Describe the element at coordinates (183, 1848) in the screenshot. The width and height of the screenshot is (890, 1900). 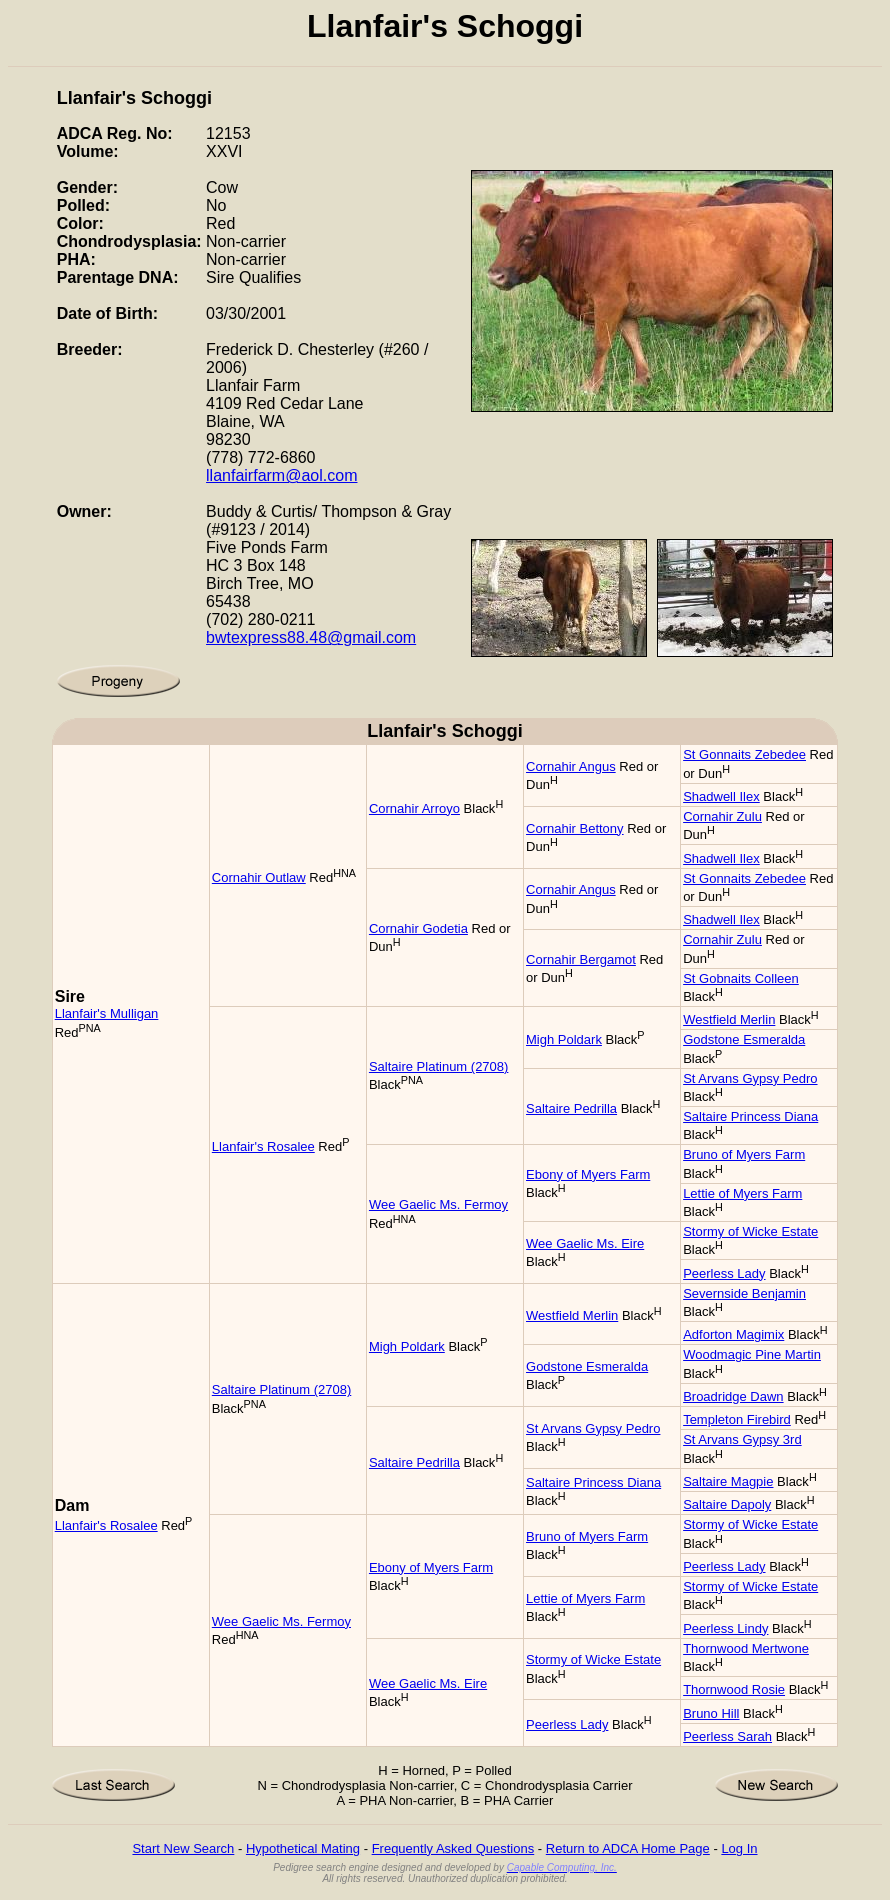
I see `Start New Search` at that location.